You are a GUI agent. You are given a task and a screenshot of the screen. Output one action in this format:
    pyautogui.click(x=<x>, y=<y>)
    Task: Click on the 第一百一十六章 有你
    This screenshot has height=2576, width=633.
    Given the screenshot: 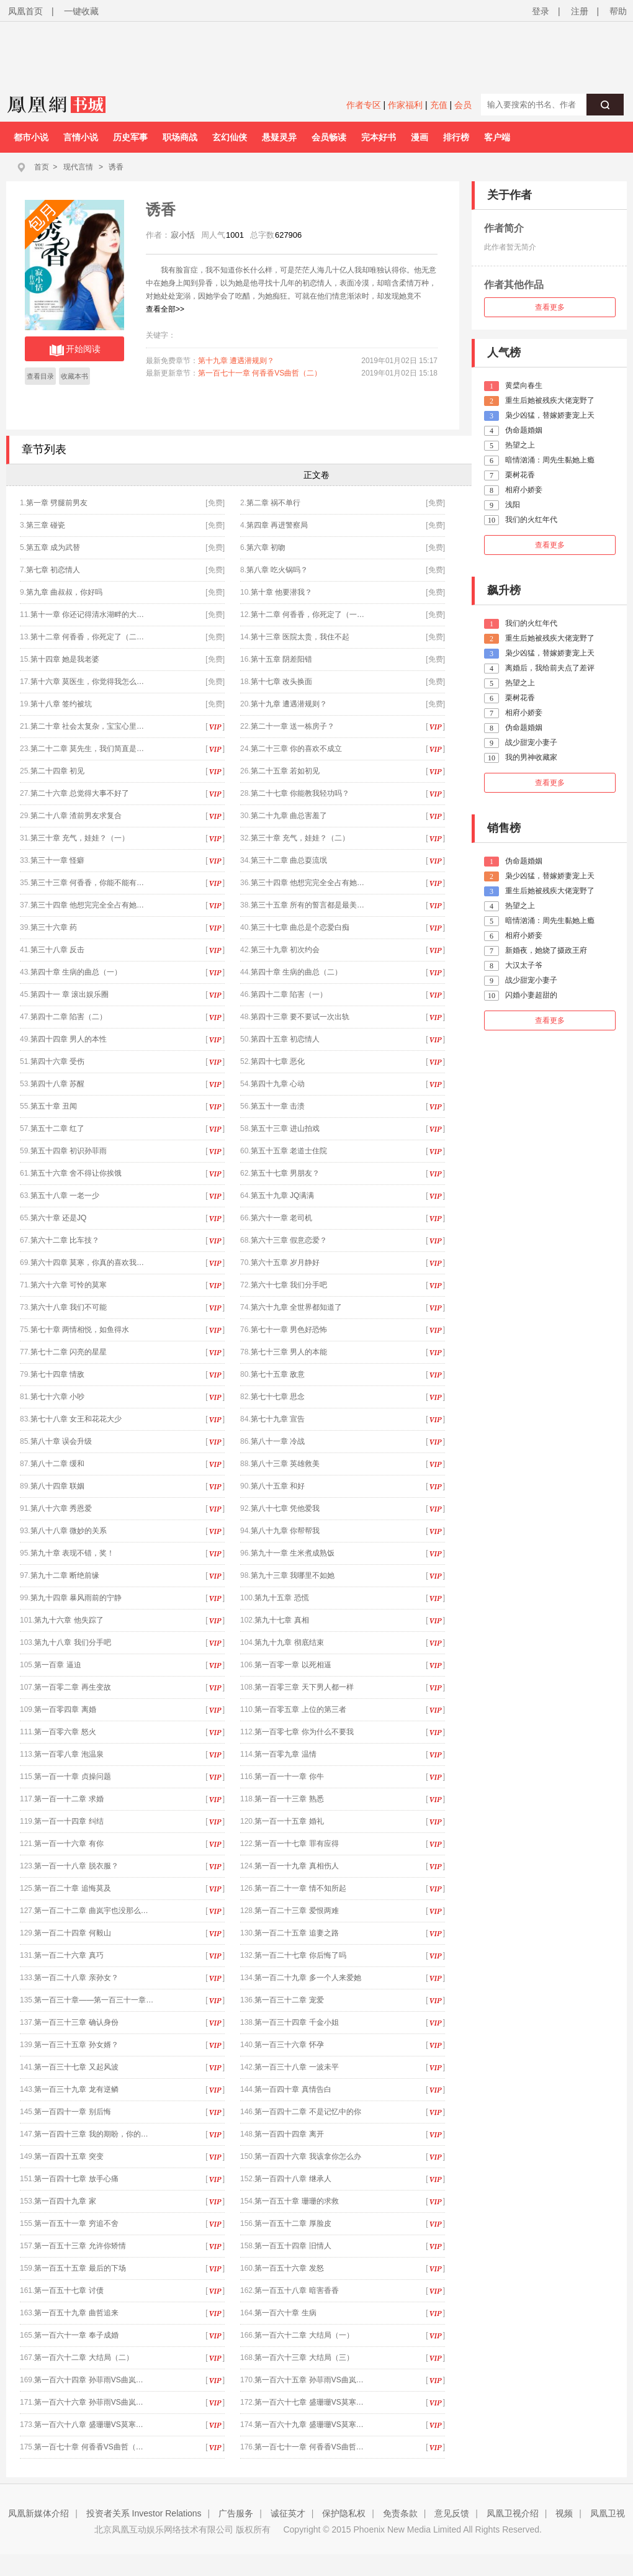 What is the action you would take?
    pyautogui.click(x=68, y=1843)
    